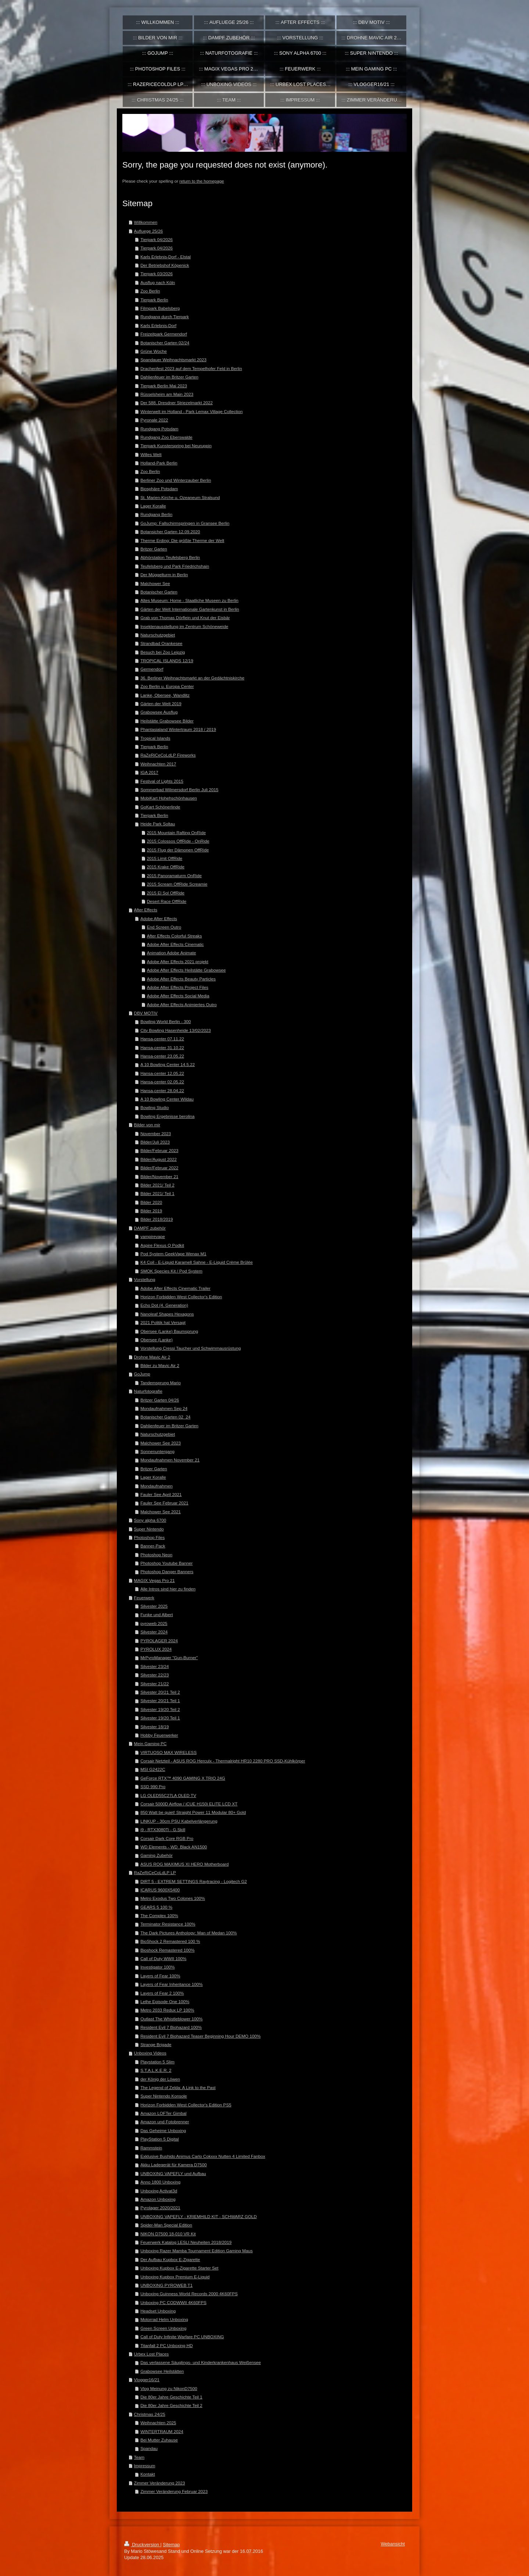 The width and height of the screenshot is (529, 2576). I want to click on UNBOXING VAPEFLY und Aufbau, so click(173, 2173).